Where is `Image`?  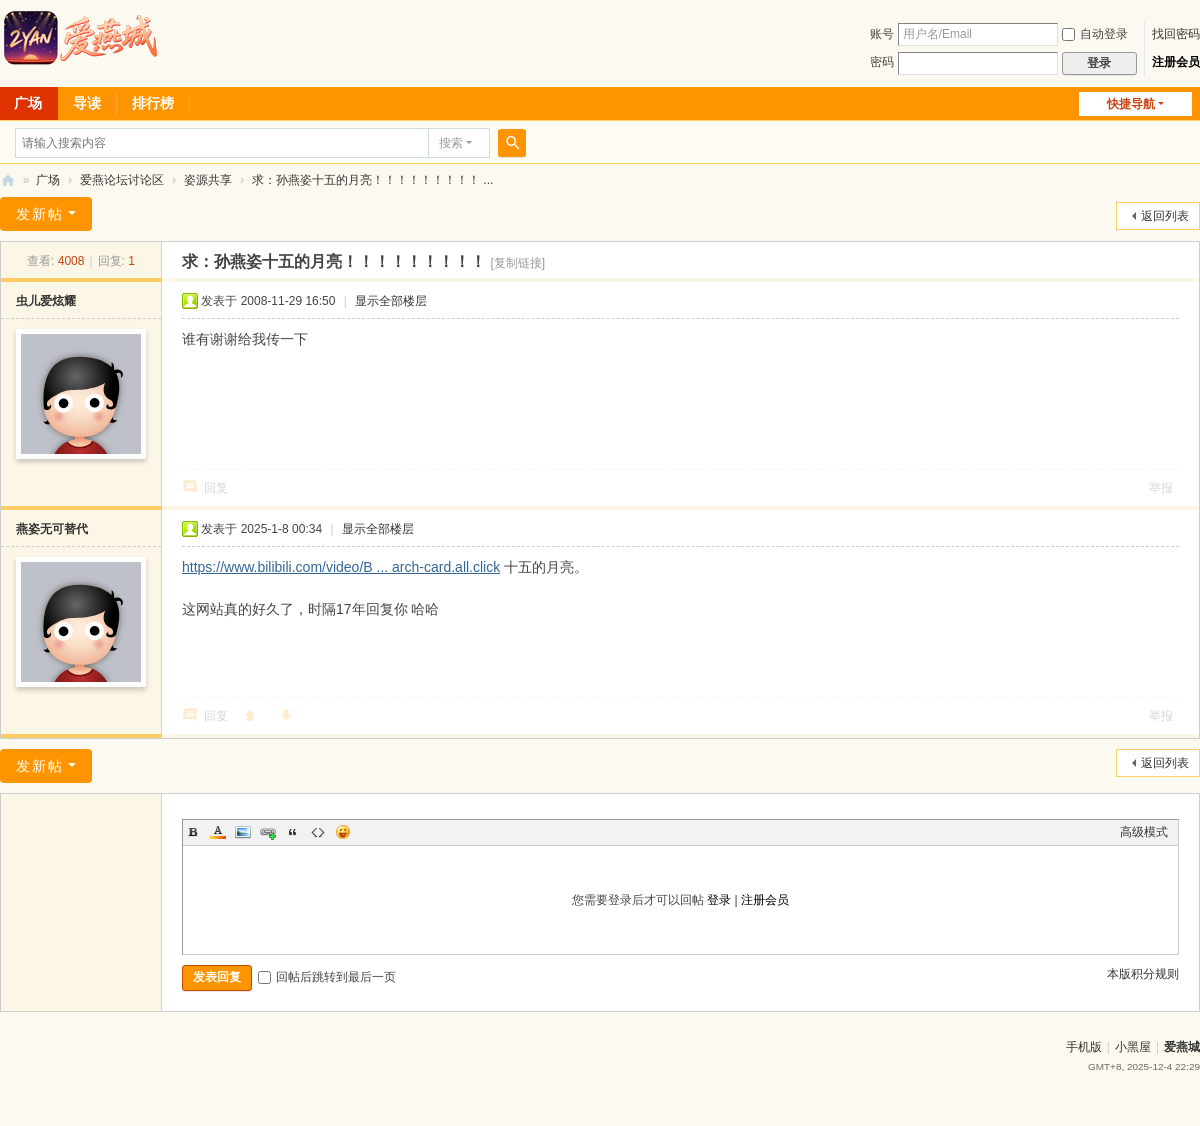 Image is located at coordinates (243, 832).